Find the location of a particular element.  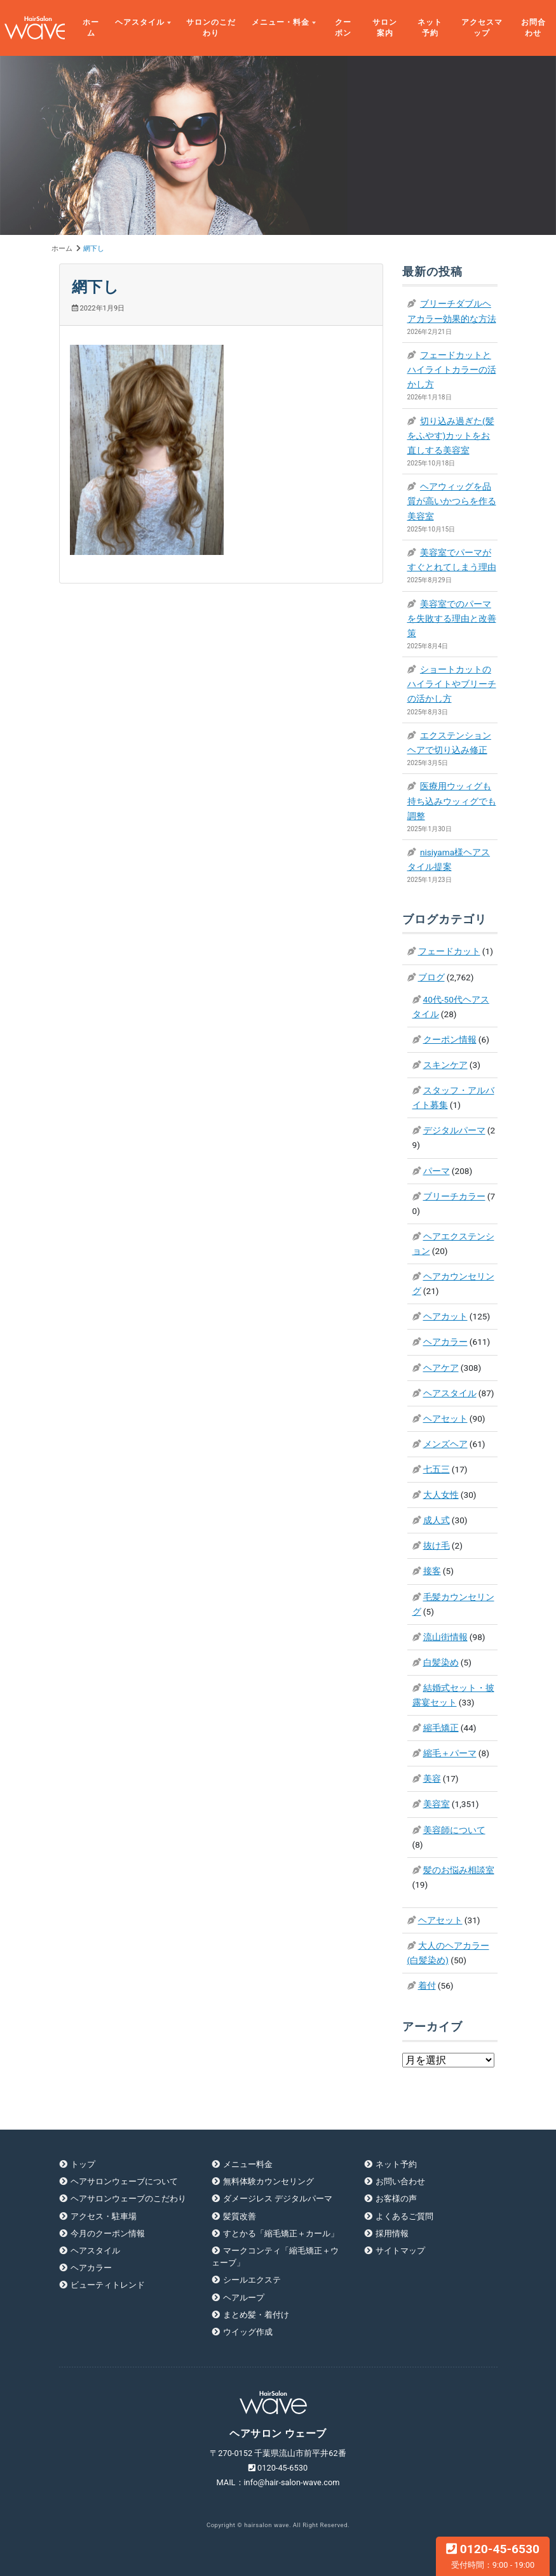

お客様の声 is located at coordinates (396, 2198).